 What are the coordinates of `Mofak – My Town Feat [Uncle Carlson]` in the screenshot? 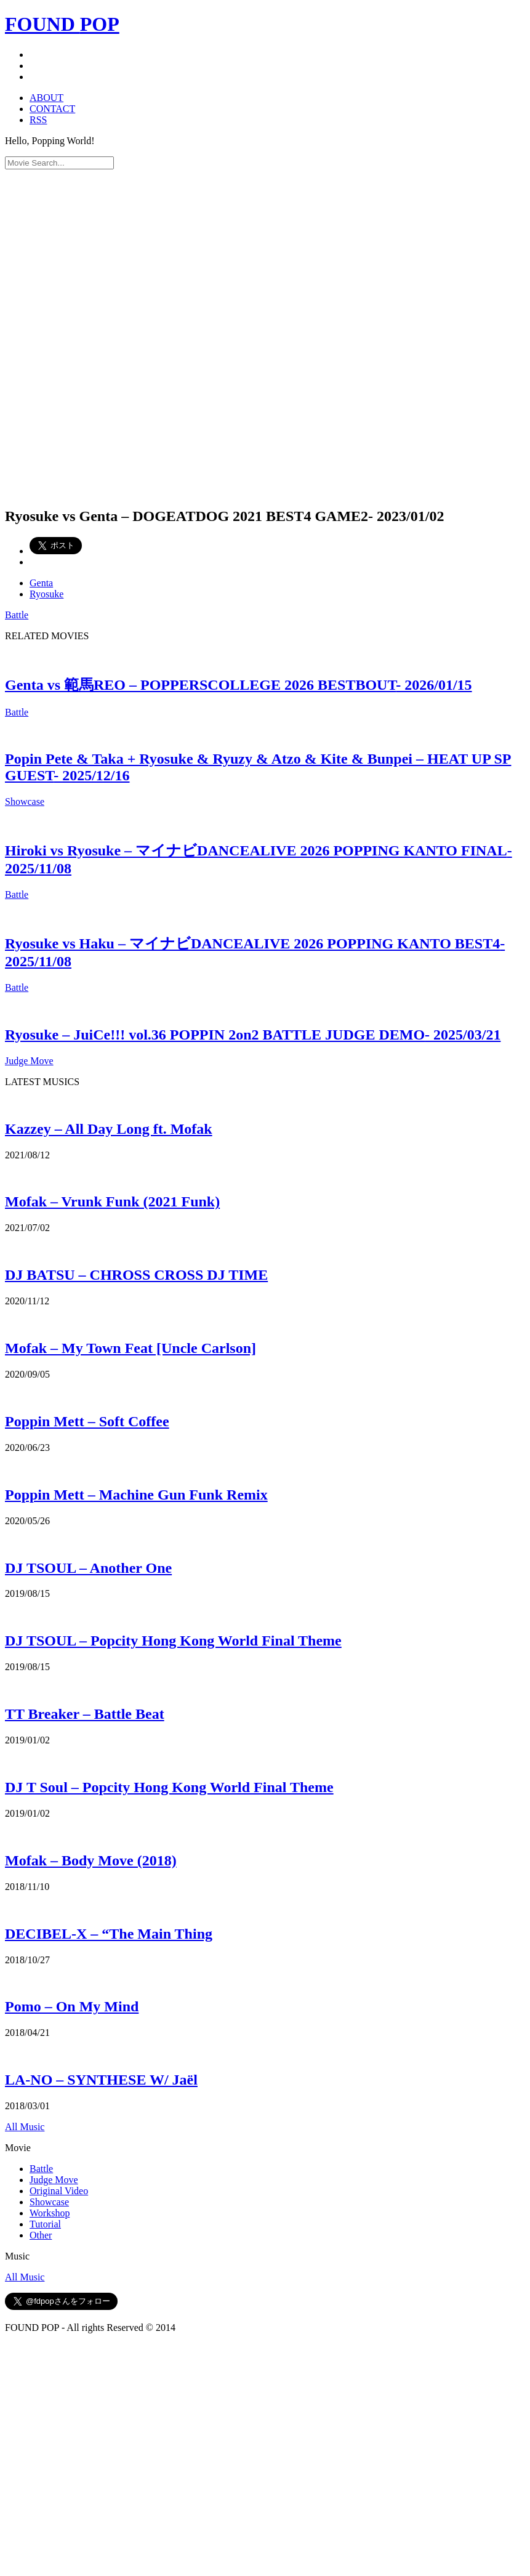 It's located at (130, 1348).